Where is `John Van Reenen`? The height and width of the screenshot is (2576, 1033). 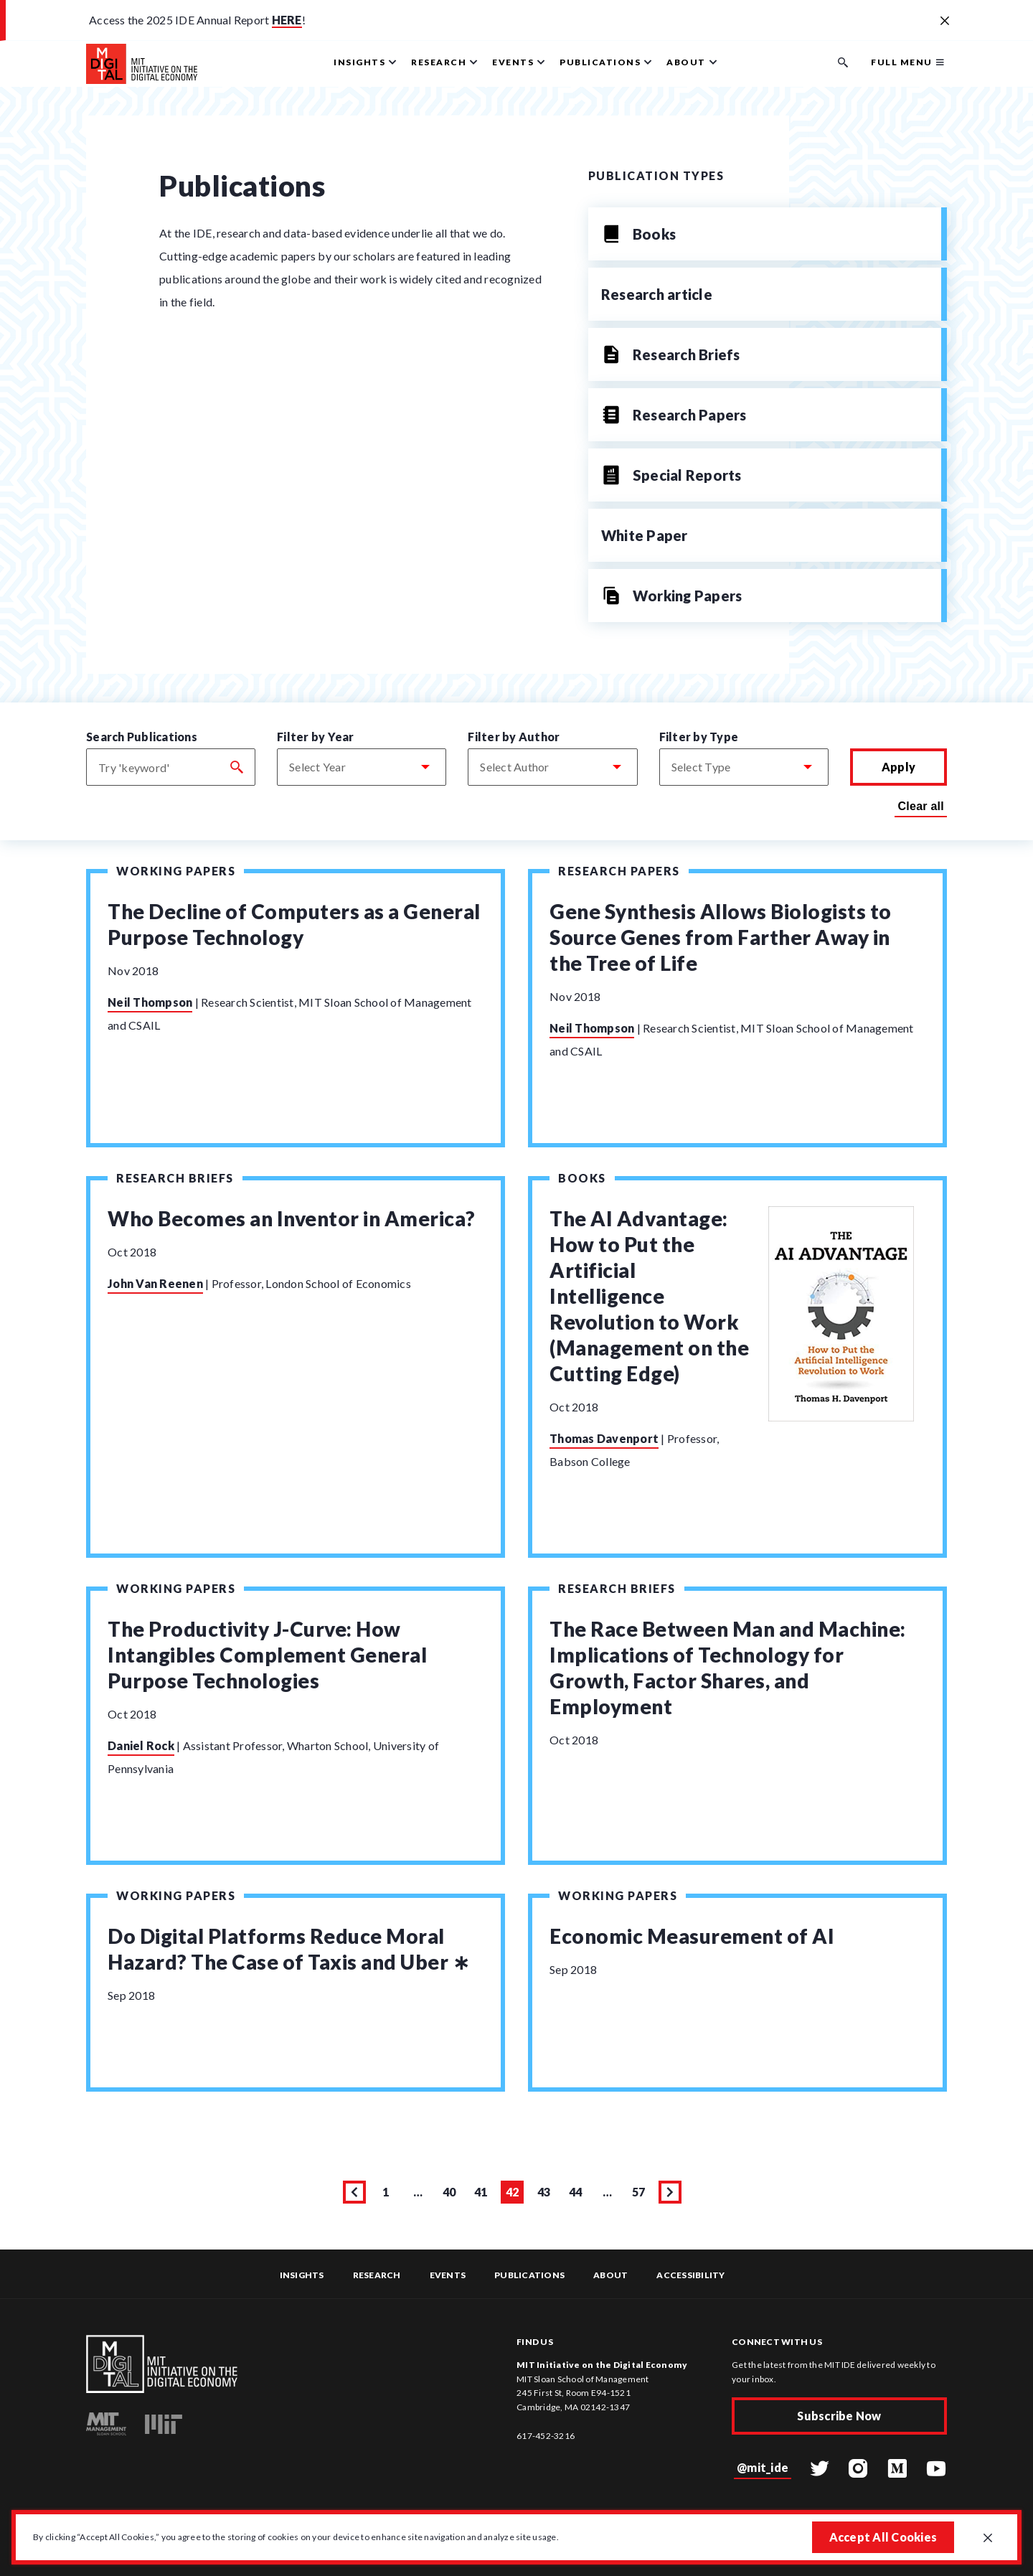 John Van Reenen is located at coordinates (155, 1283).